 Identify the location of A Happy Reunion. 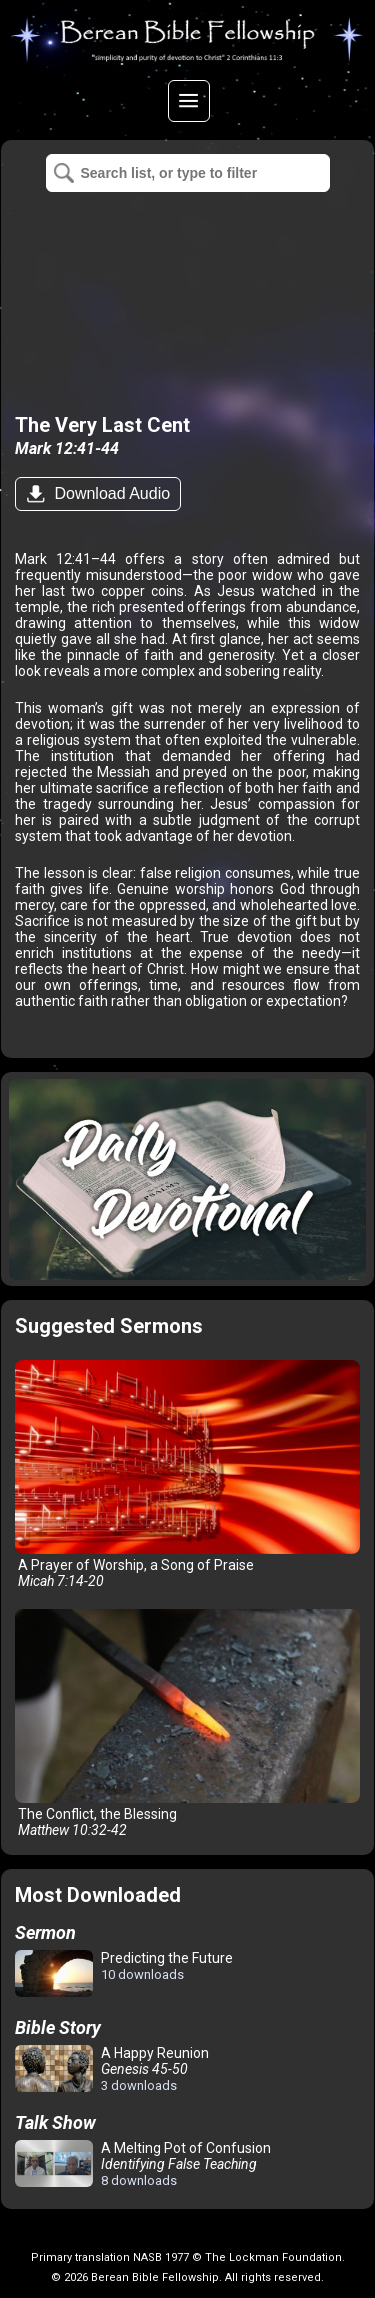
(112, 2069).